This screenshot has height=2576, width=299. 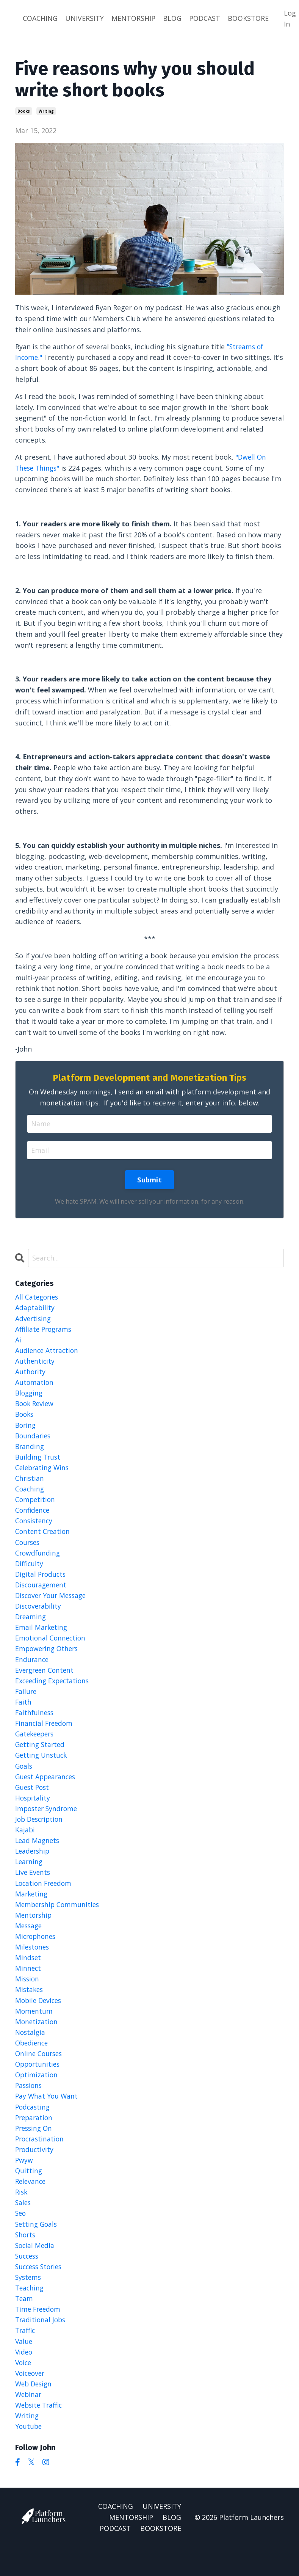 I want to click on celebrating wins, so click(x=43, y=1472).